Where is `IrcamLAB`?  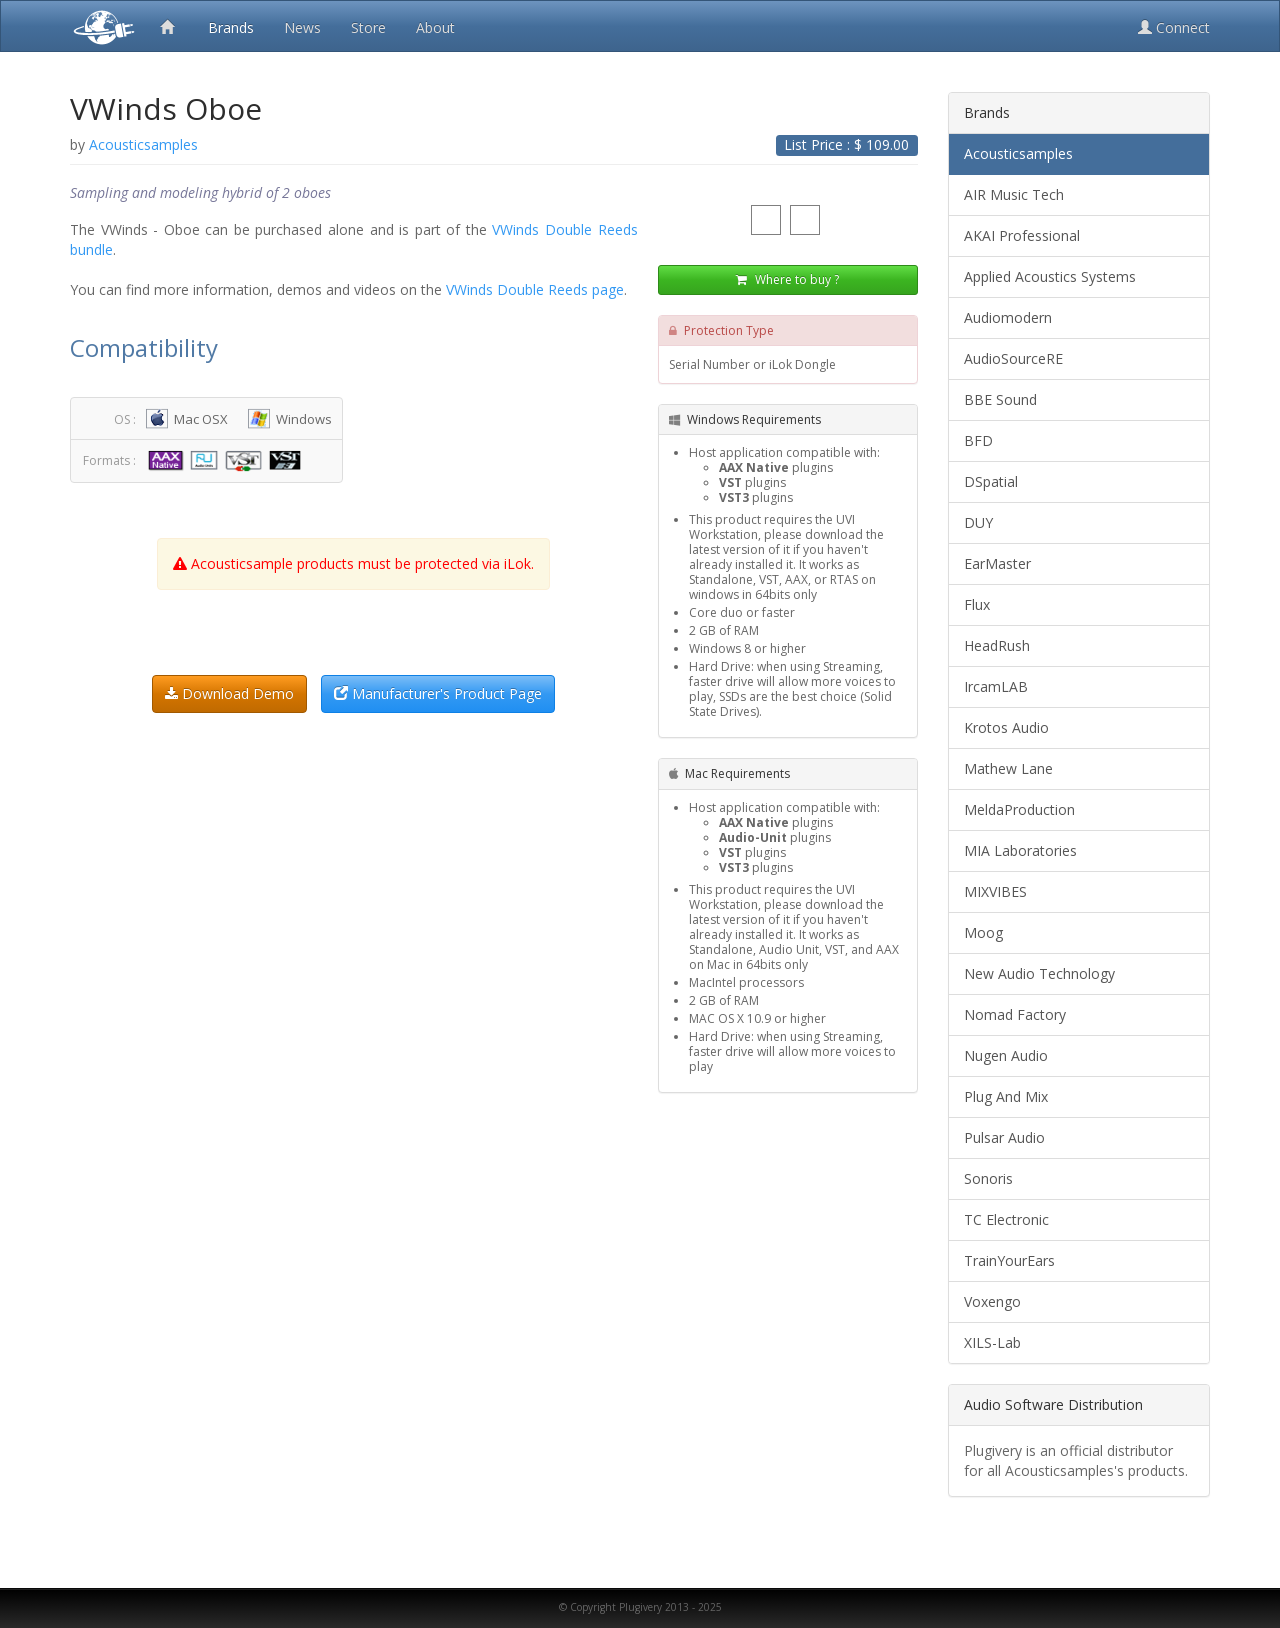
IrcamLAB is located at coordinates (996, 686).